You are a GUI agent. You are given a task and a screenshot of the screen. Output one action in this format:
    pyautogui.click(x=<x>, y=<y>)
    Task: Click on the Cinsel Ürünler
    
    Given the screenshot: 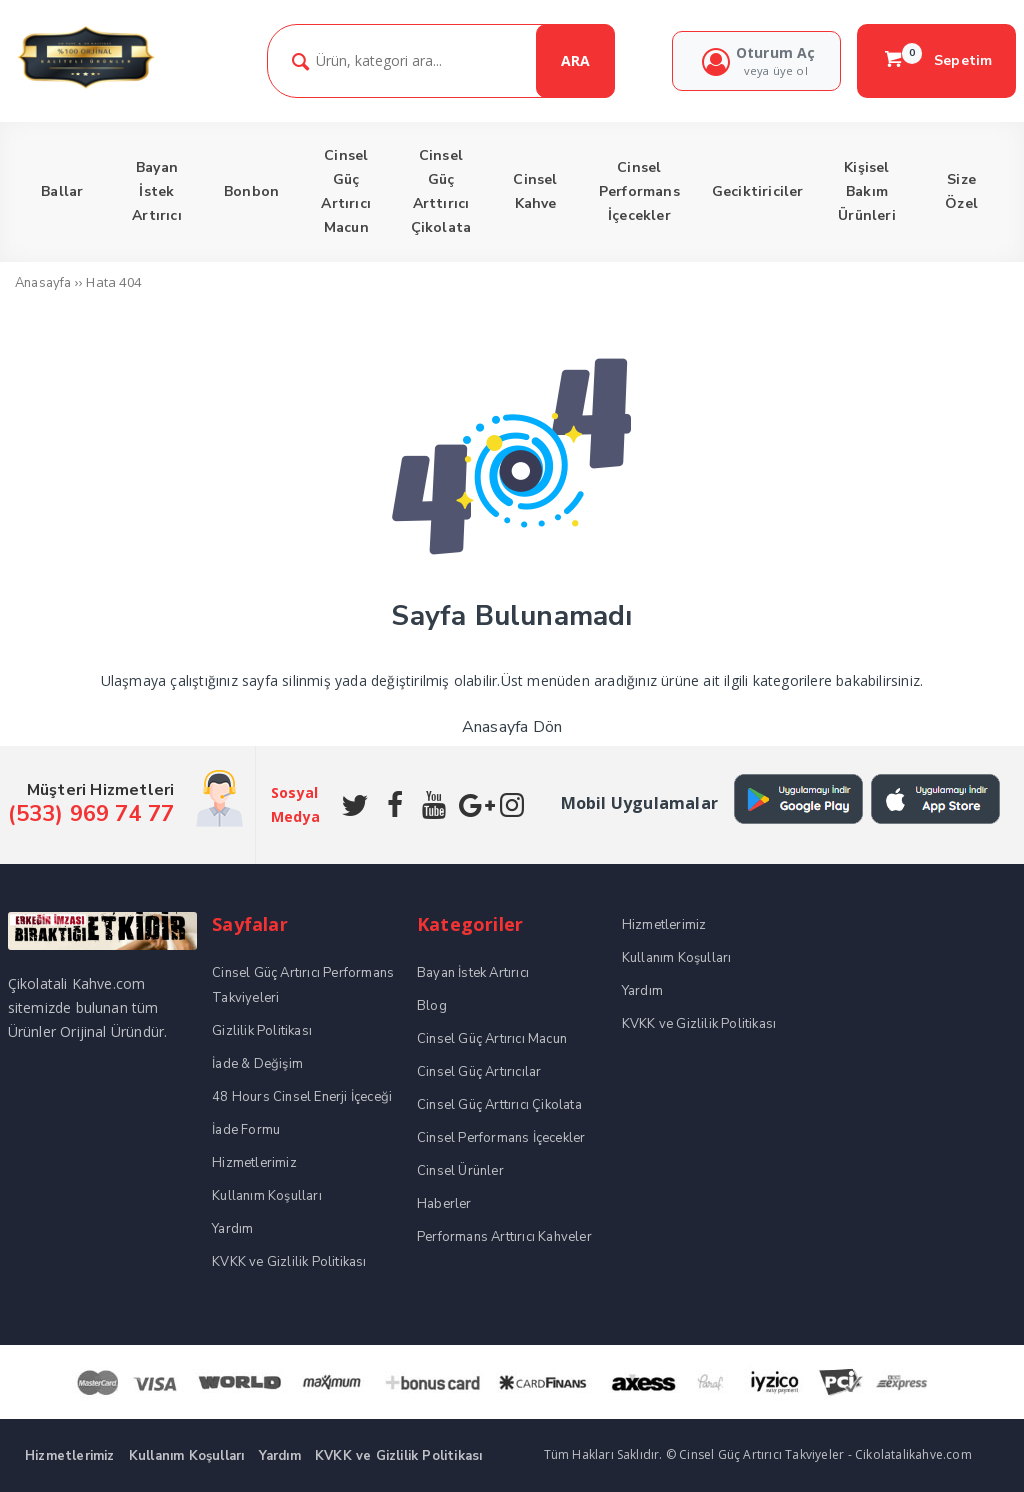 What is the action you would take?
    pyautogui.click(x=460, y=1171)
    